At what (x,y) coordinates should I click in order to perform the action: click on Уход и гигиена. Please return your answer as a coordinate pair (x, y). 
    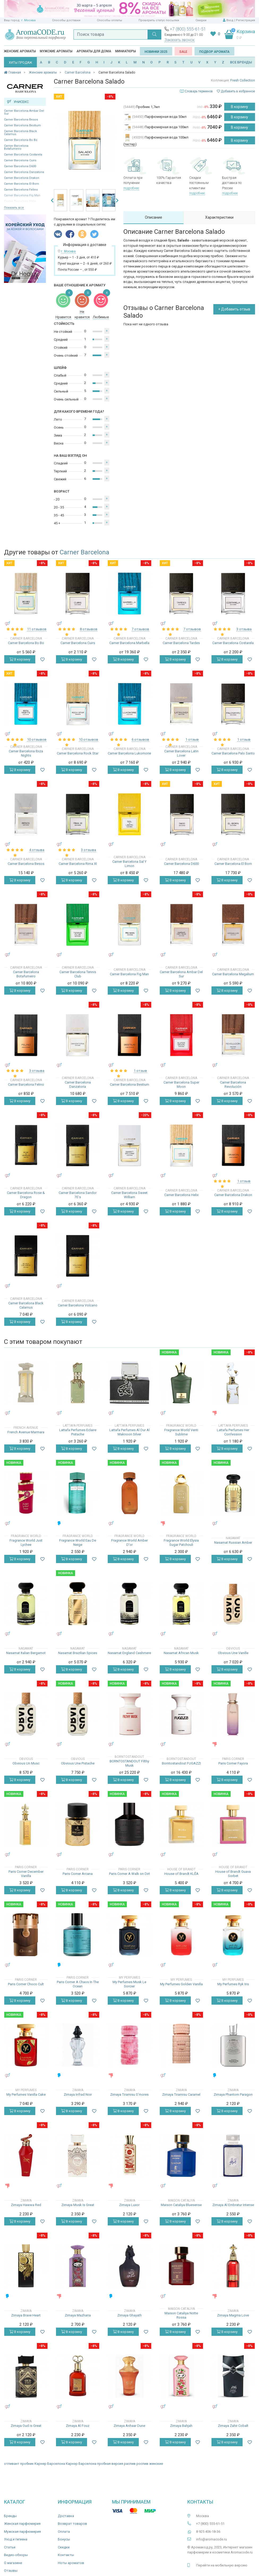
    Looking at the image, I should click on (15, 2539).